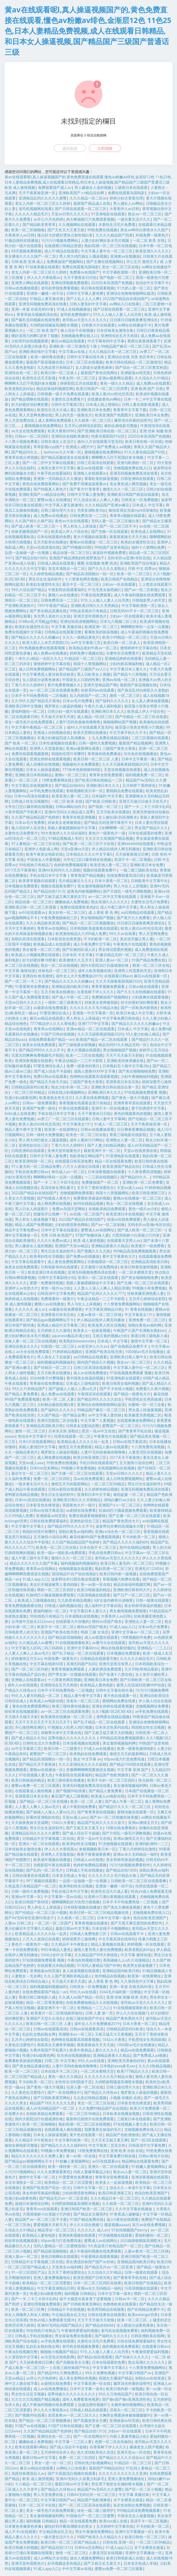 The width and height of the screenshot is (177, 2576). I want to click on 国产伦精品一区二区三区小视频, so click(41, 1912).